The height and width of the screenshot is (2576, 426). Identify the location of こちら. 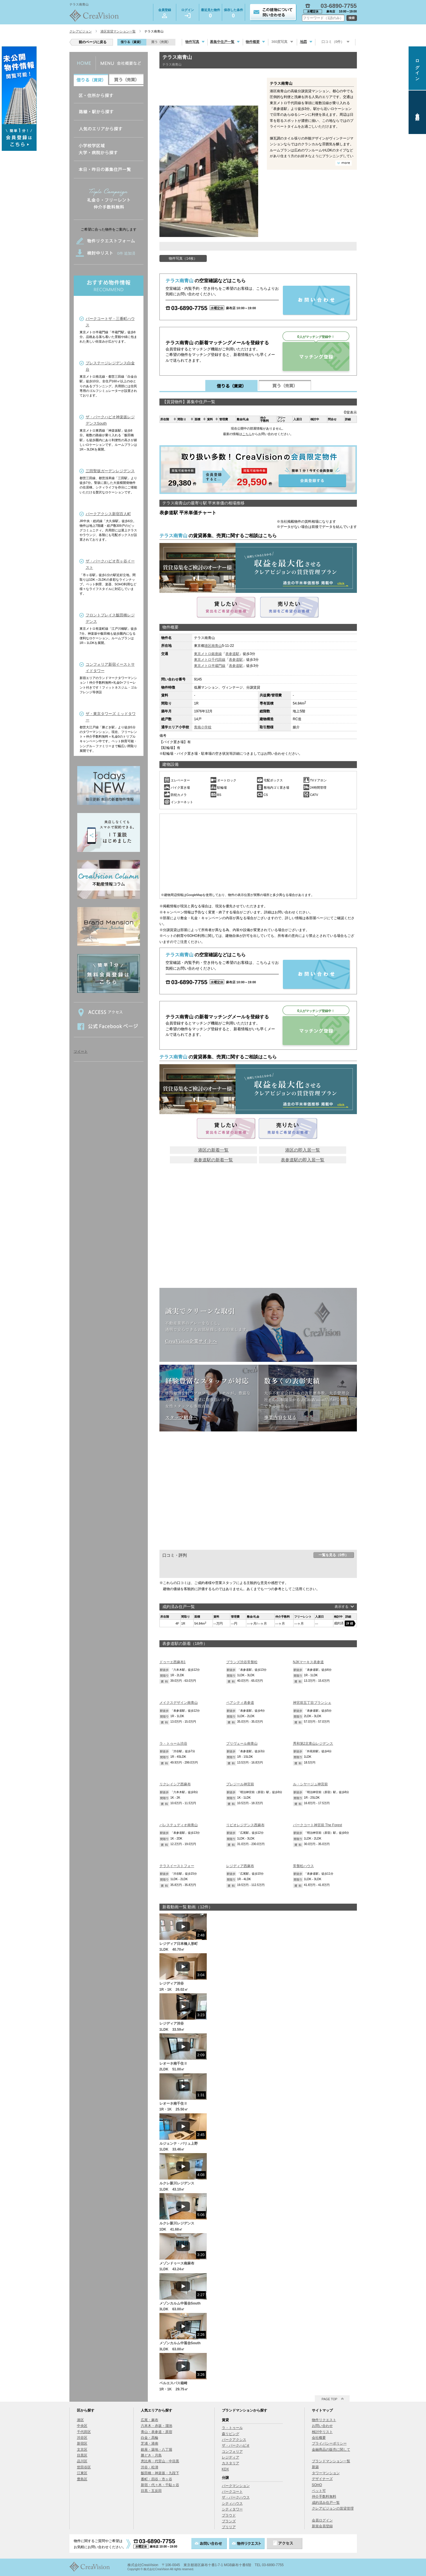
(247, 434).